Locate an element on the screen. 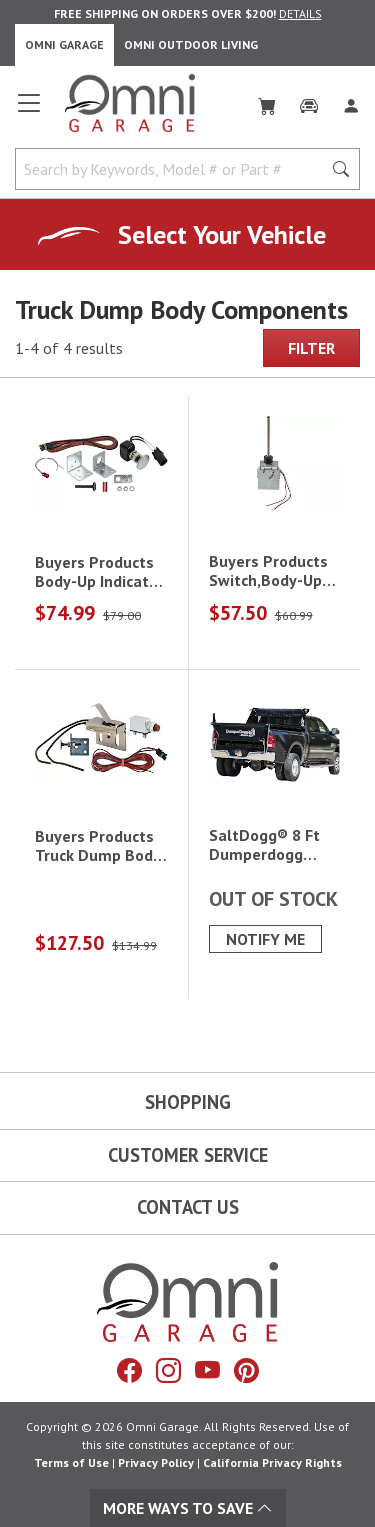  [Cart] is located at coordinates (267, 102).